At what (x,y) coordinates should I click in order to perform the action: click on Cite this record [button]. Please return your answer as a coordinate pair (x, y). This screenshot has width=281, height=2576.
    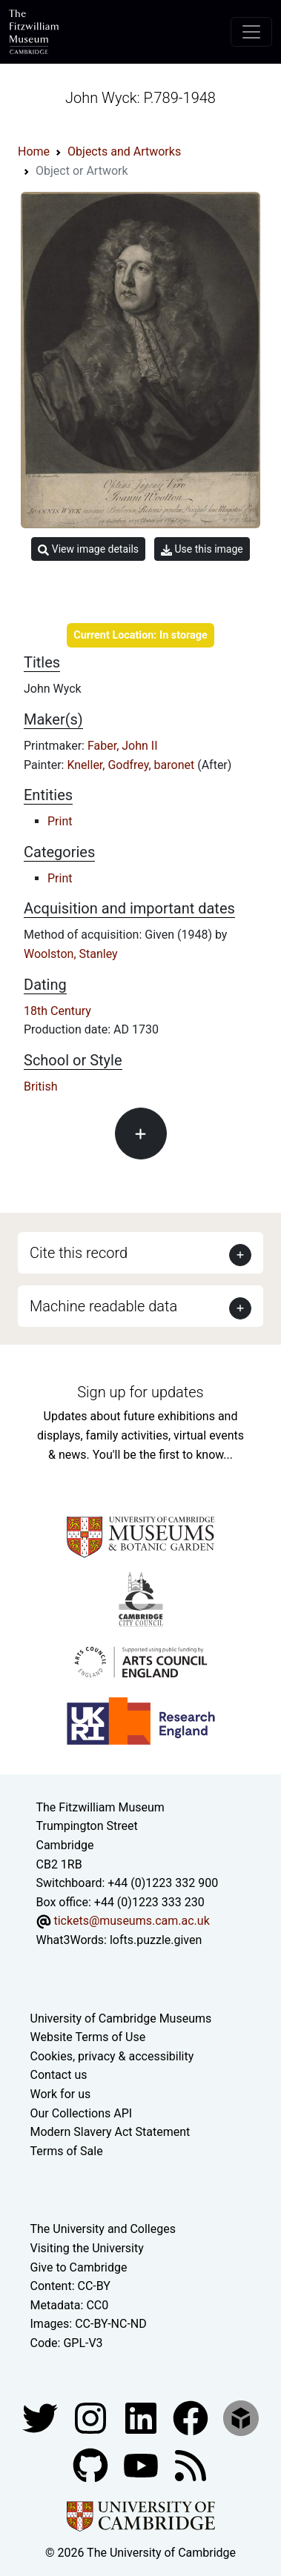
    Looking at the image, I should click on (79, 1253).